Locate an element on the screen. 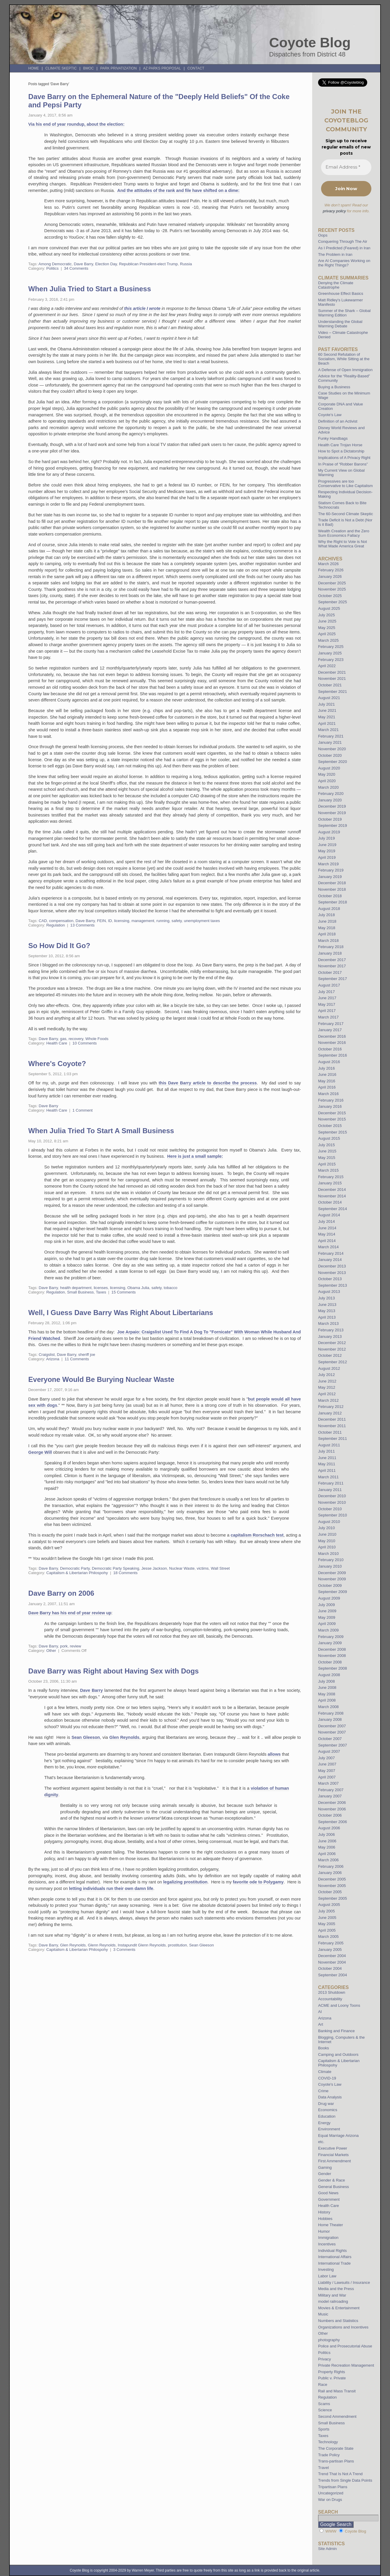 This screenshot has width=390, height=2576. November 2014 is located at coordinates (332, 1196).